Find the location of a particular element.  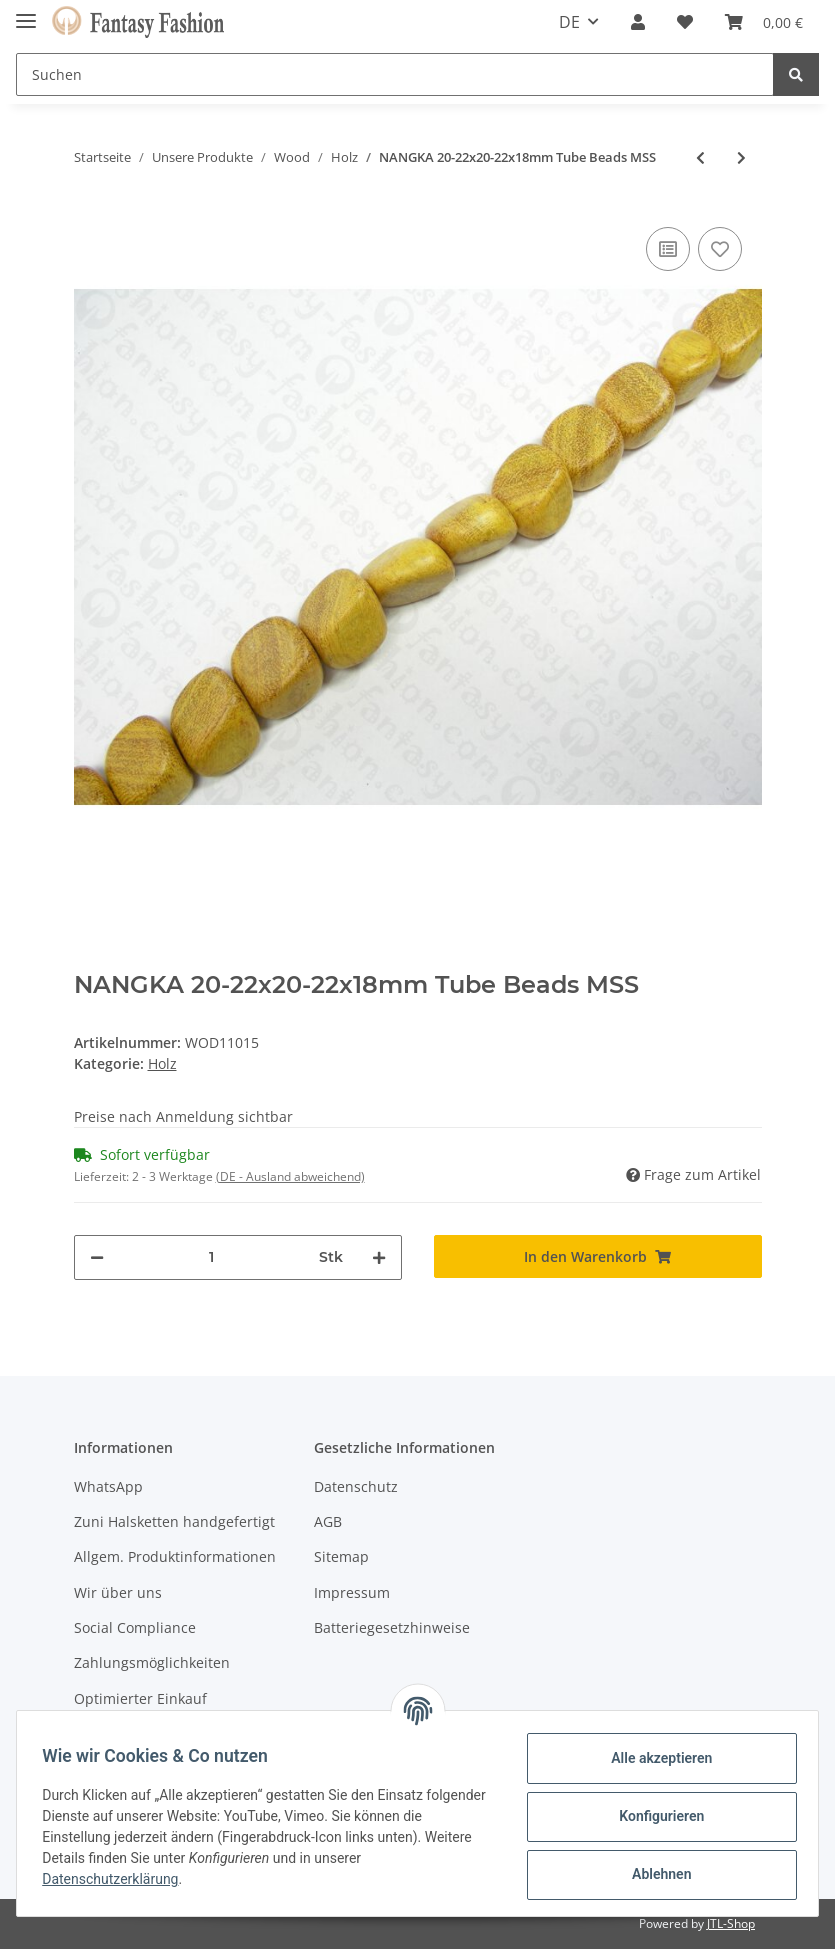

Zuni Halsketten handgefertigt is located at coordinates (174, 1521).